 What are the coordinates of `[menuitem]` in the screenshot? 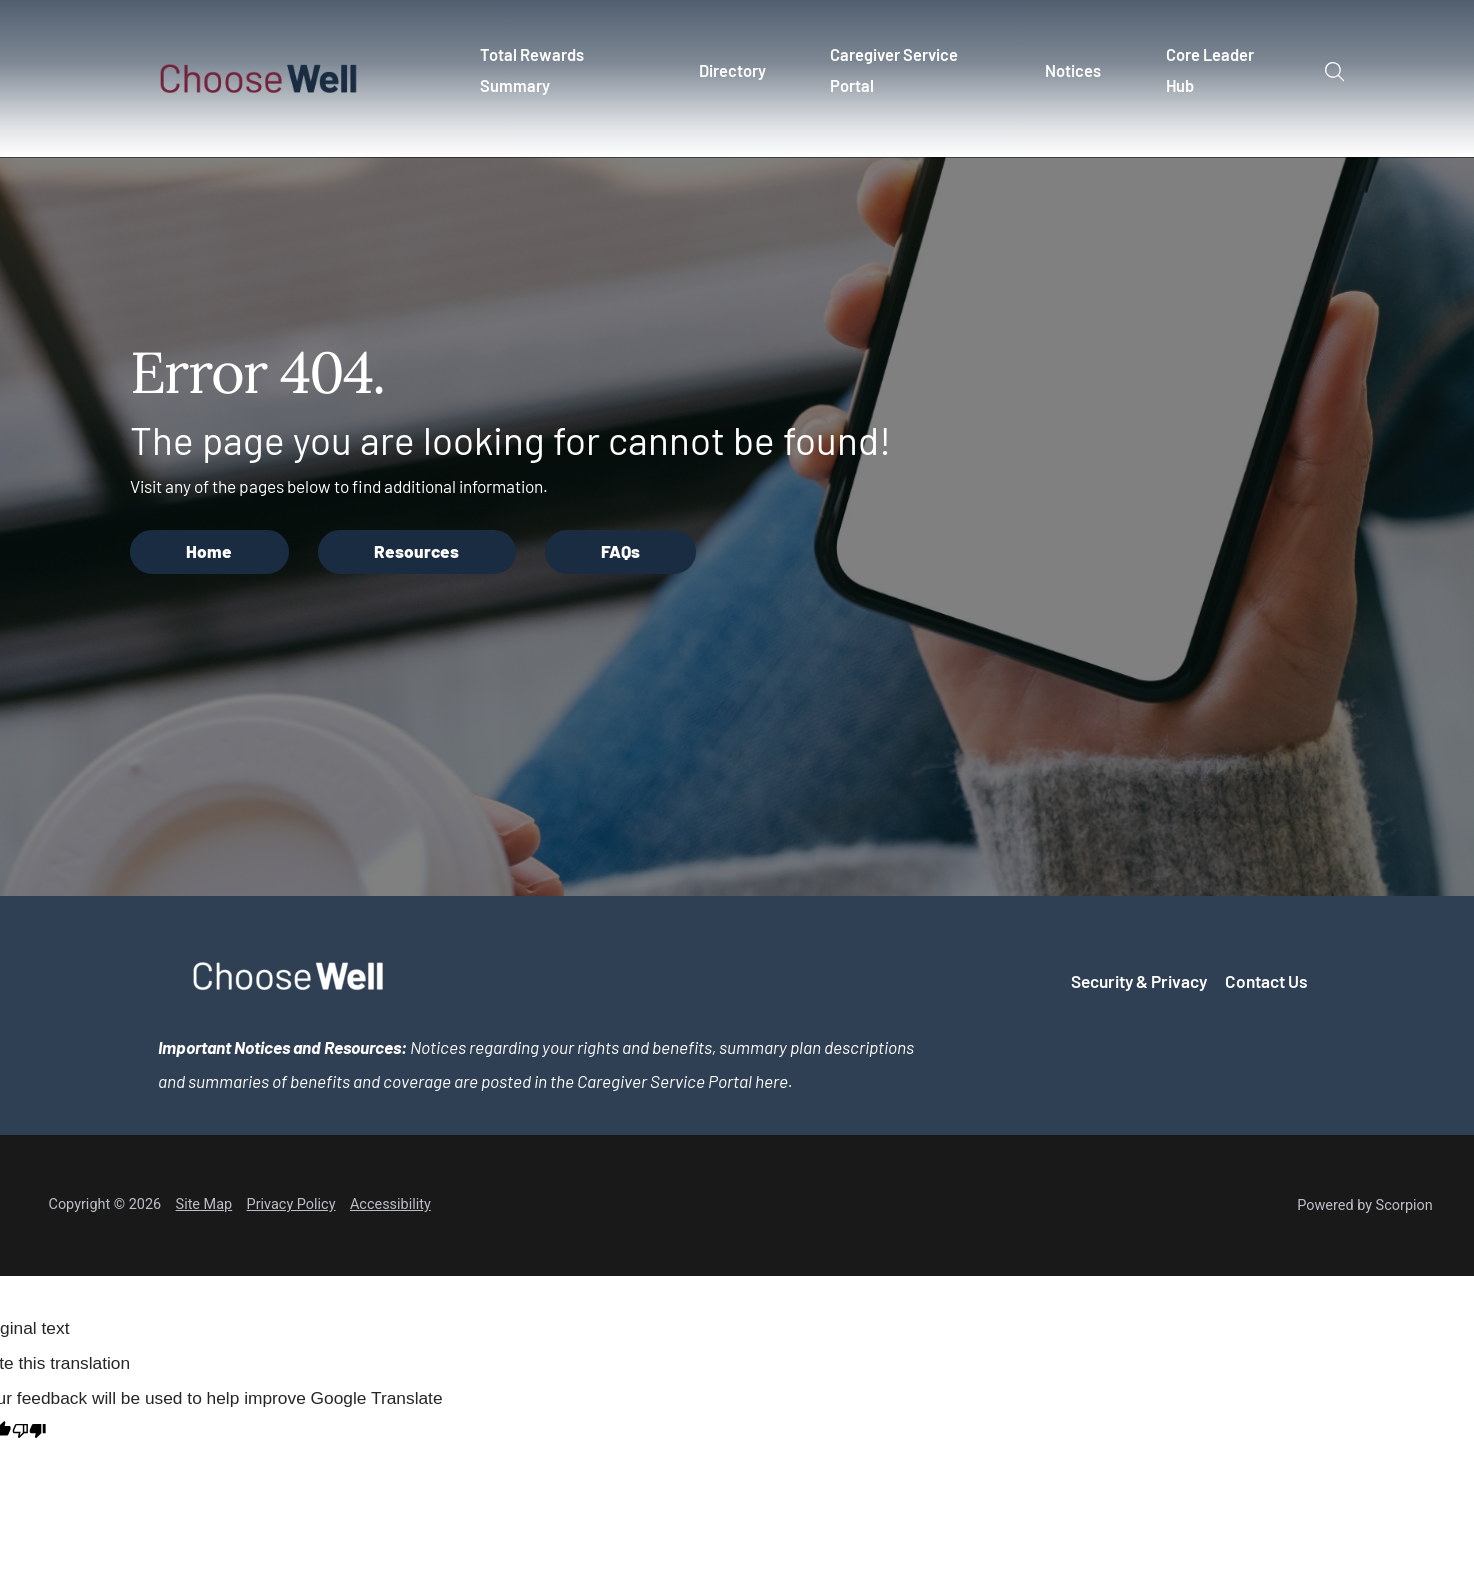 It's located at (566, 79).